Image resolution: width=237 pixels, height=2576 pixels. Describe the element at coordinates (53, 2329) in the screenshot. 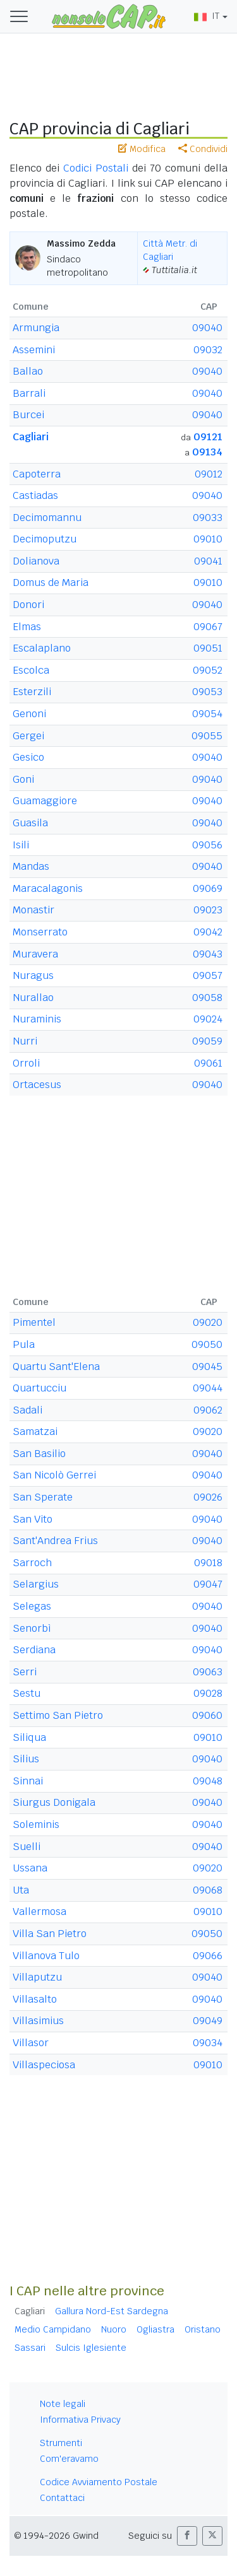

I see `Medio Campidano` at that location.